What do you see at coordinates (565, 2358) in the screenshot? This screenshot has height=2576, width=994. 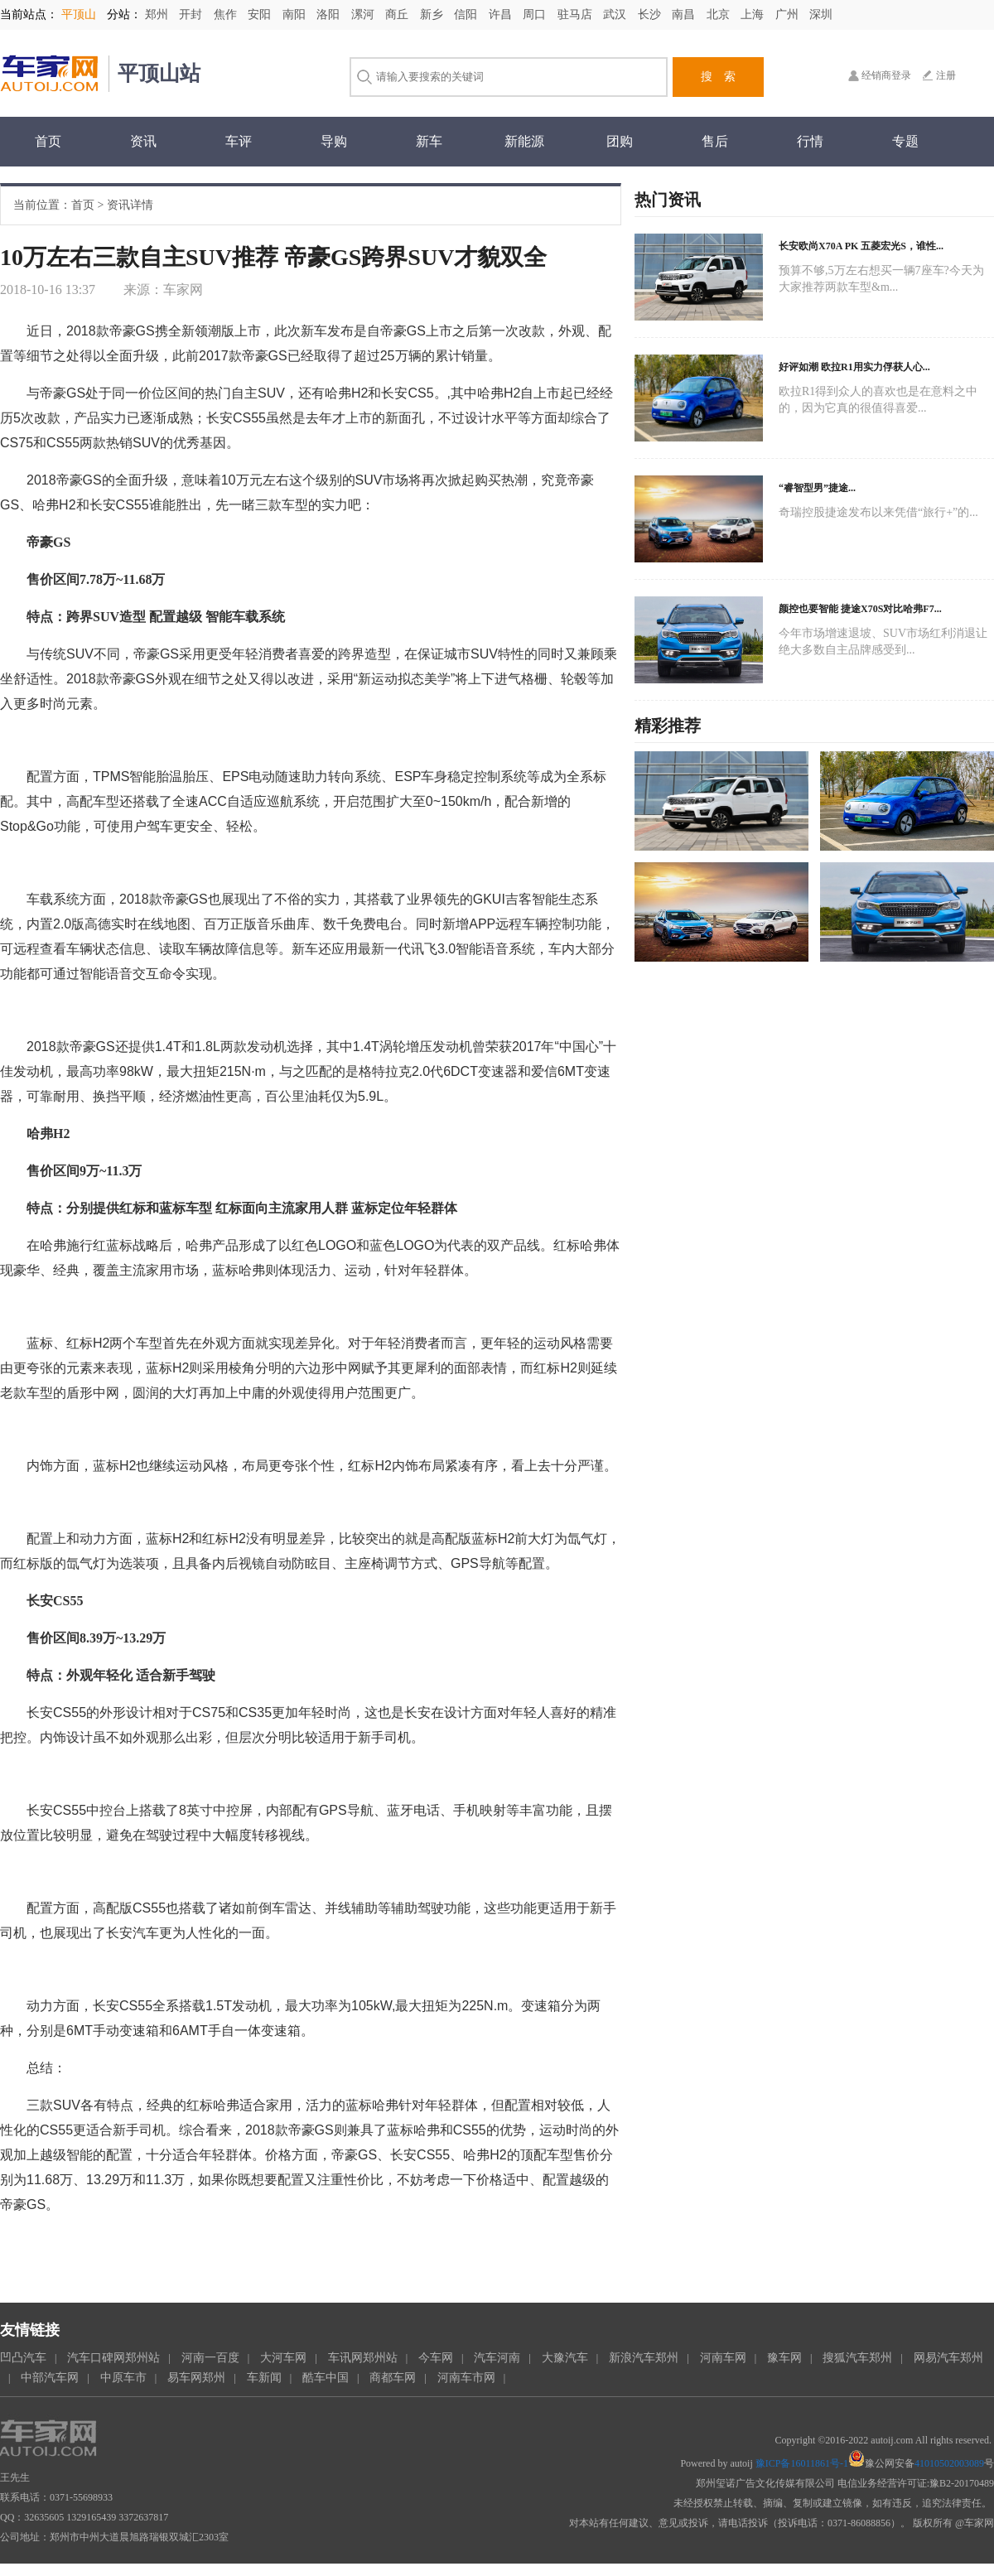 I see `大豫汽车` at bounding box center [565, 2358].